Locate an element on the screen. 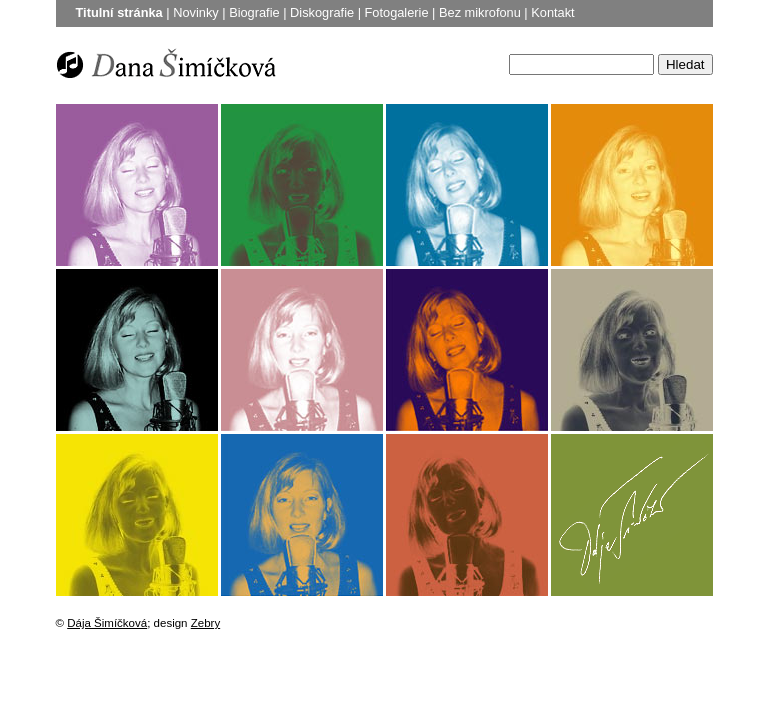  Biografie is located at coordinates (254, 12).